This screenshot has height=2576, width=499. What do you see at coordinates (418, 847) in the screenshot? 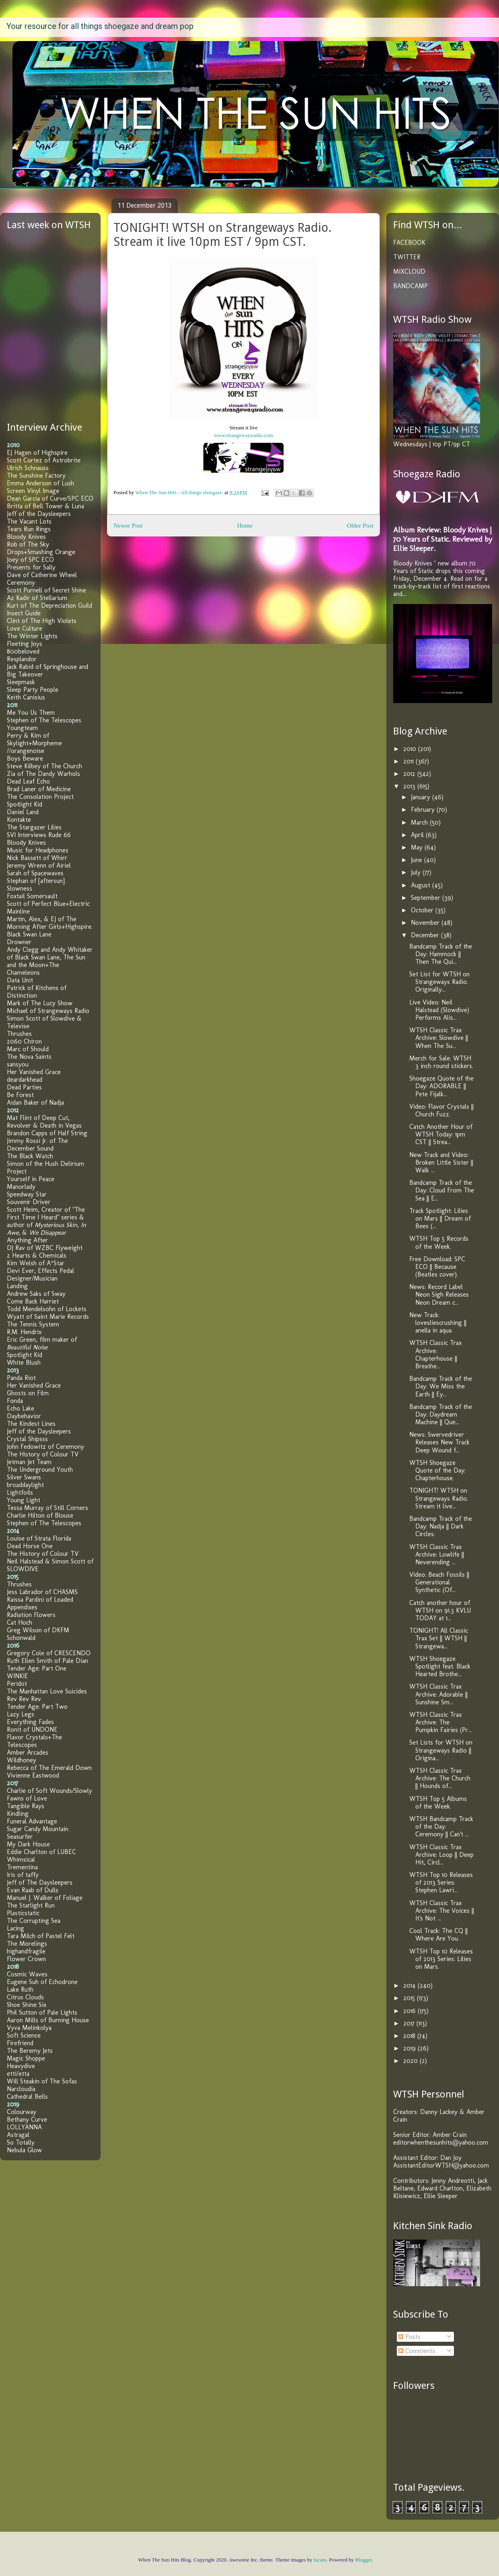
I see `May` at bounding box center [418, 847].